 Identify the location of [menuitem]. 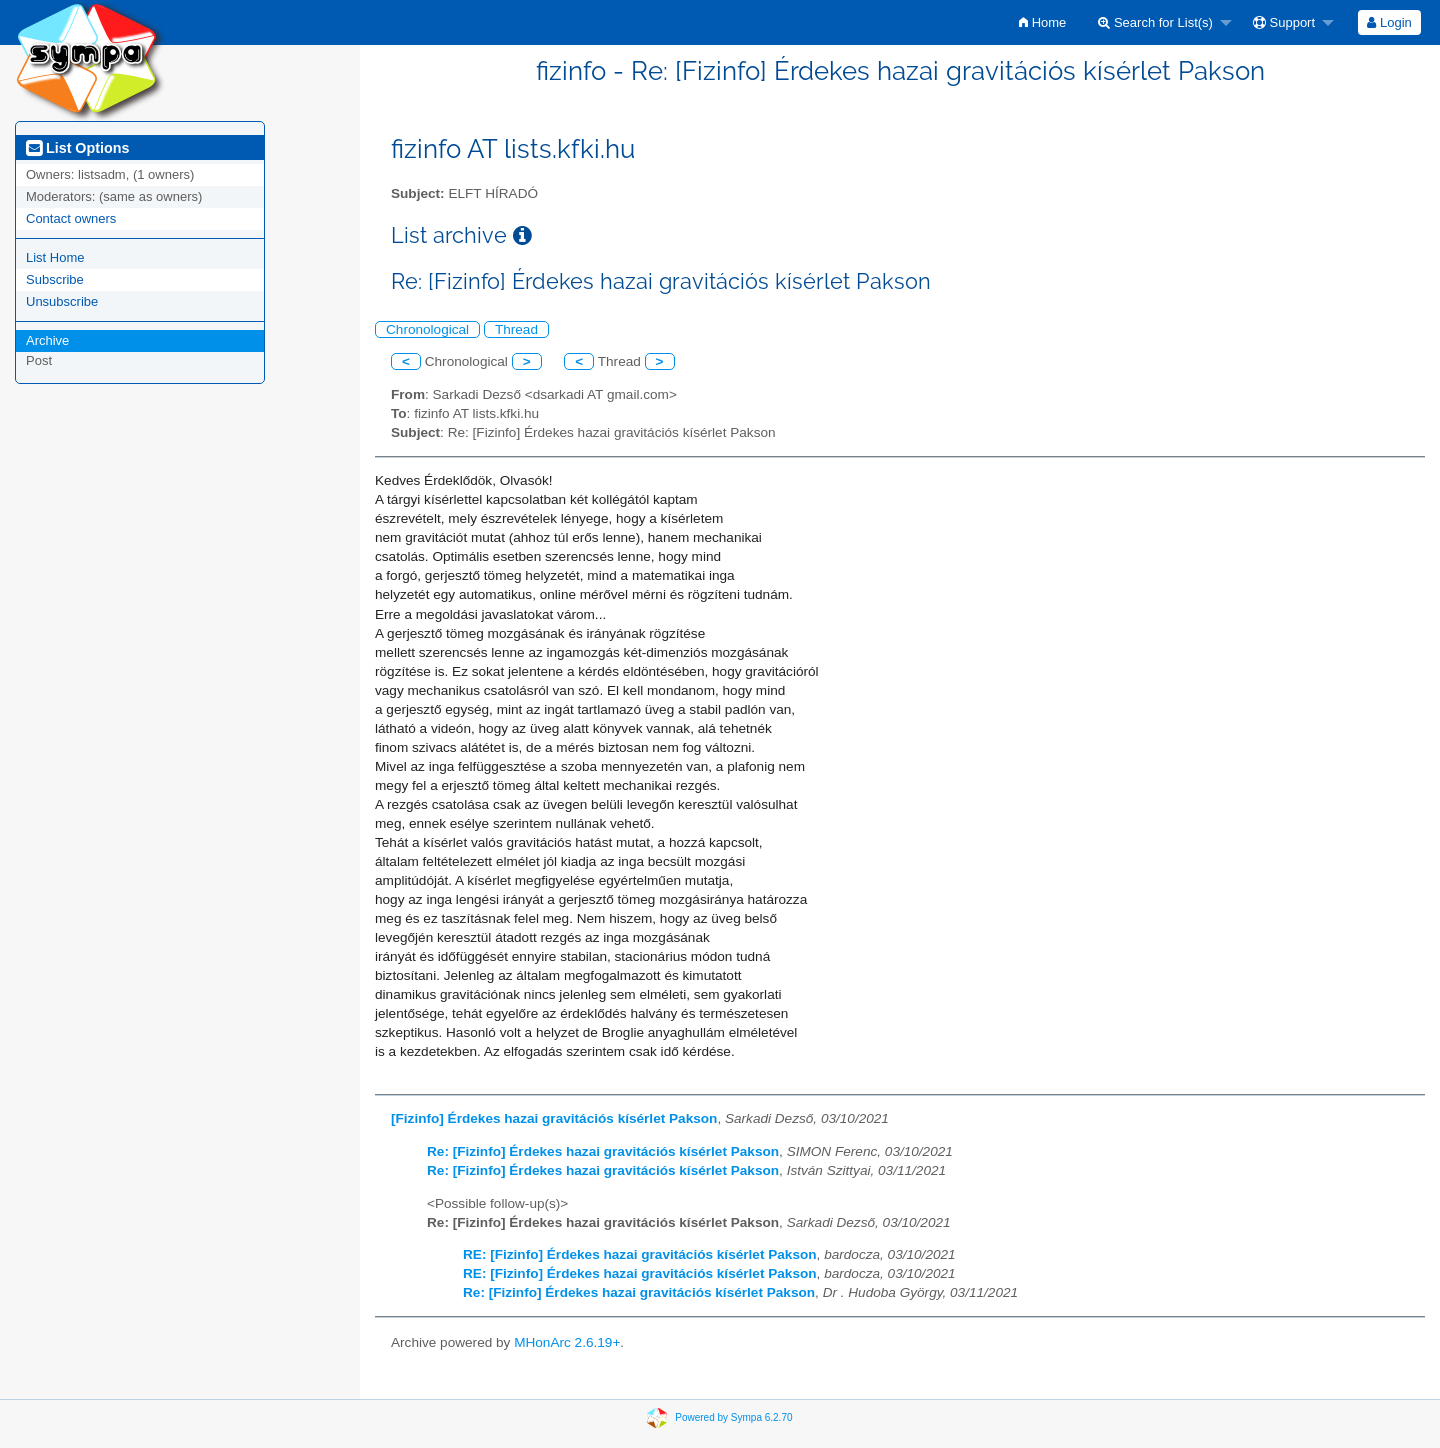
(1042, 22).